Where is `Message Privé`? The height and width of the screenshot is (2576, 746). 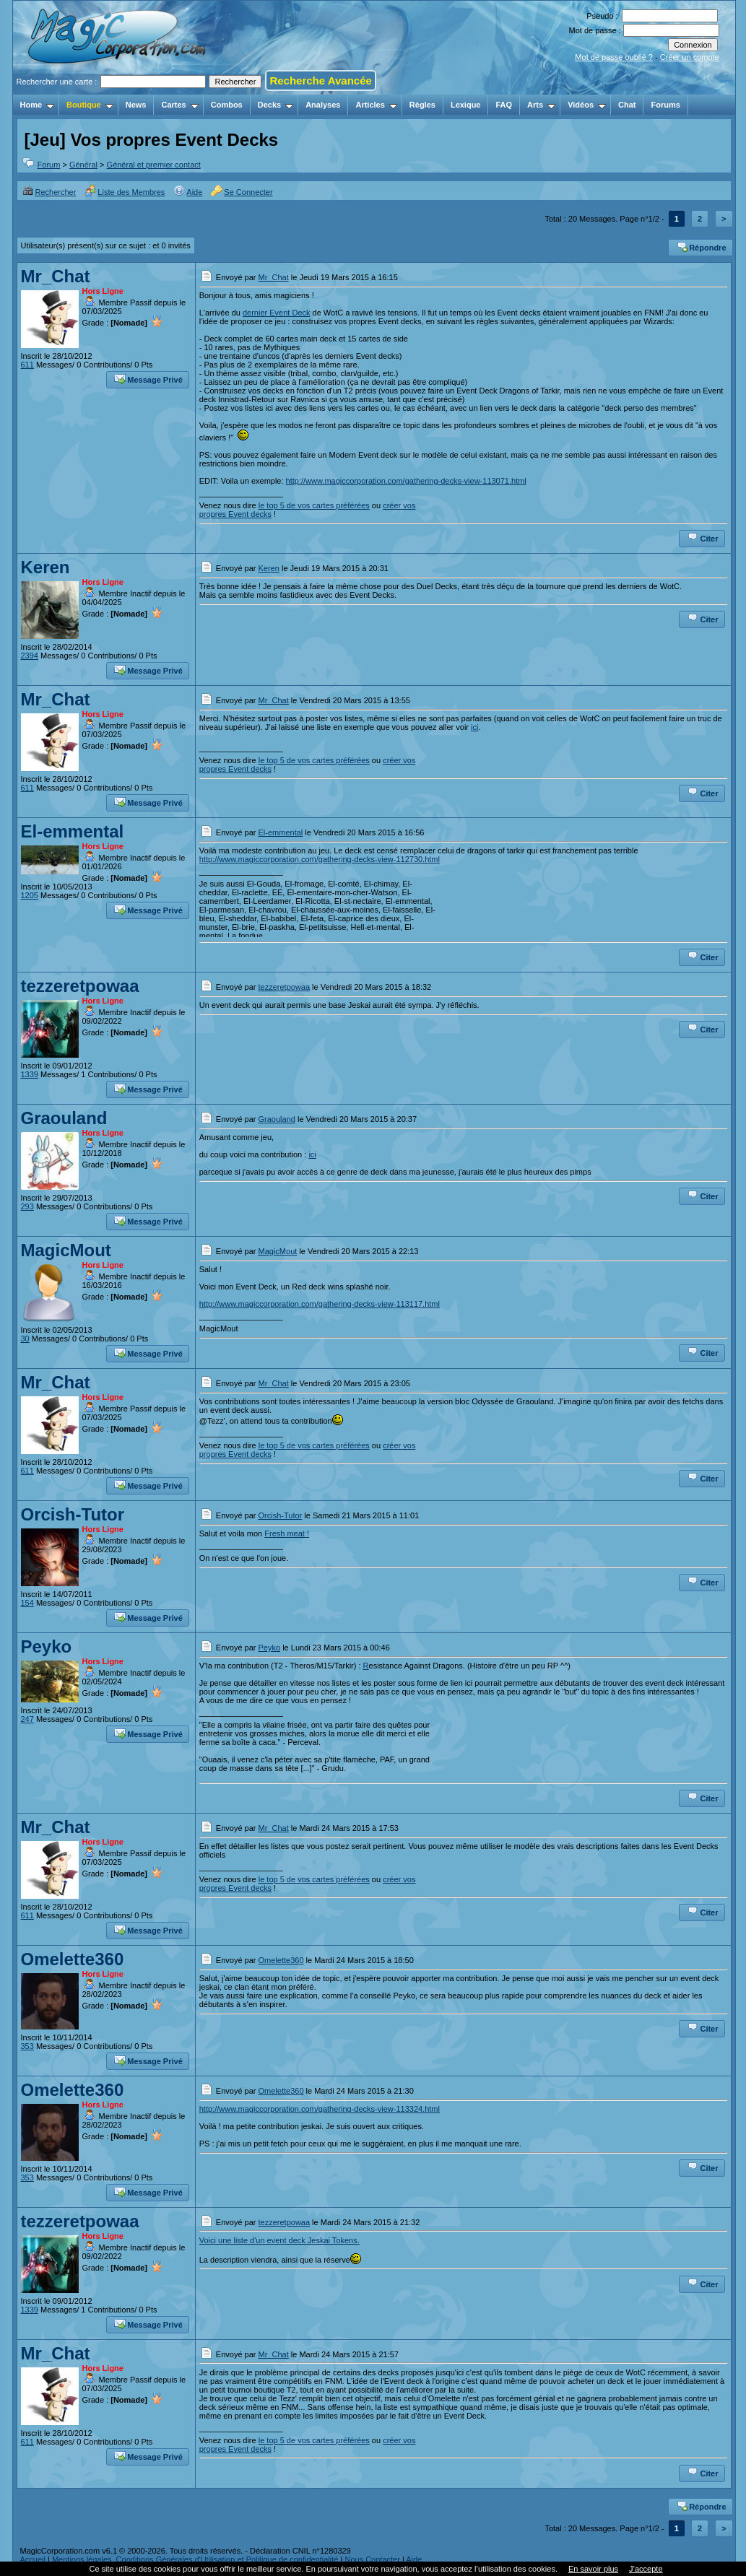 Message Privé is located at coordinates (148, 378).